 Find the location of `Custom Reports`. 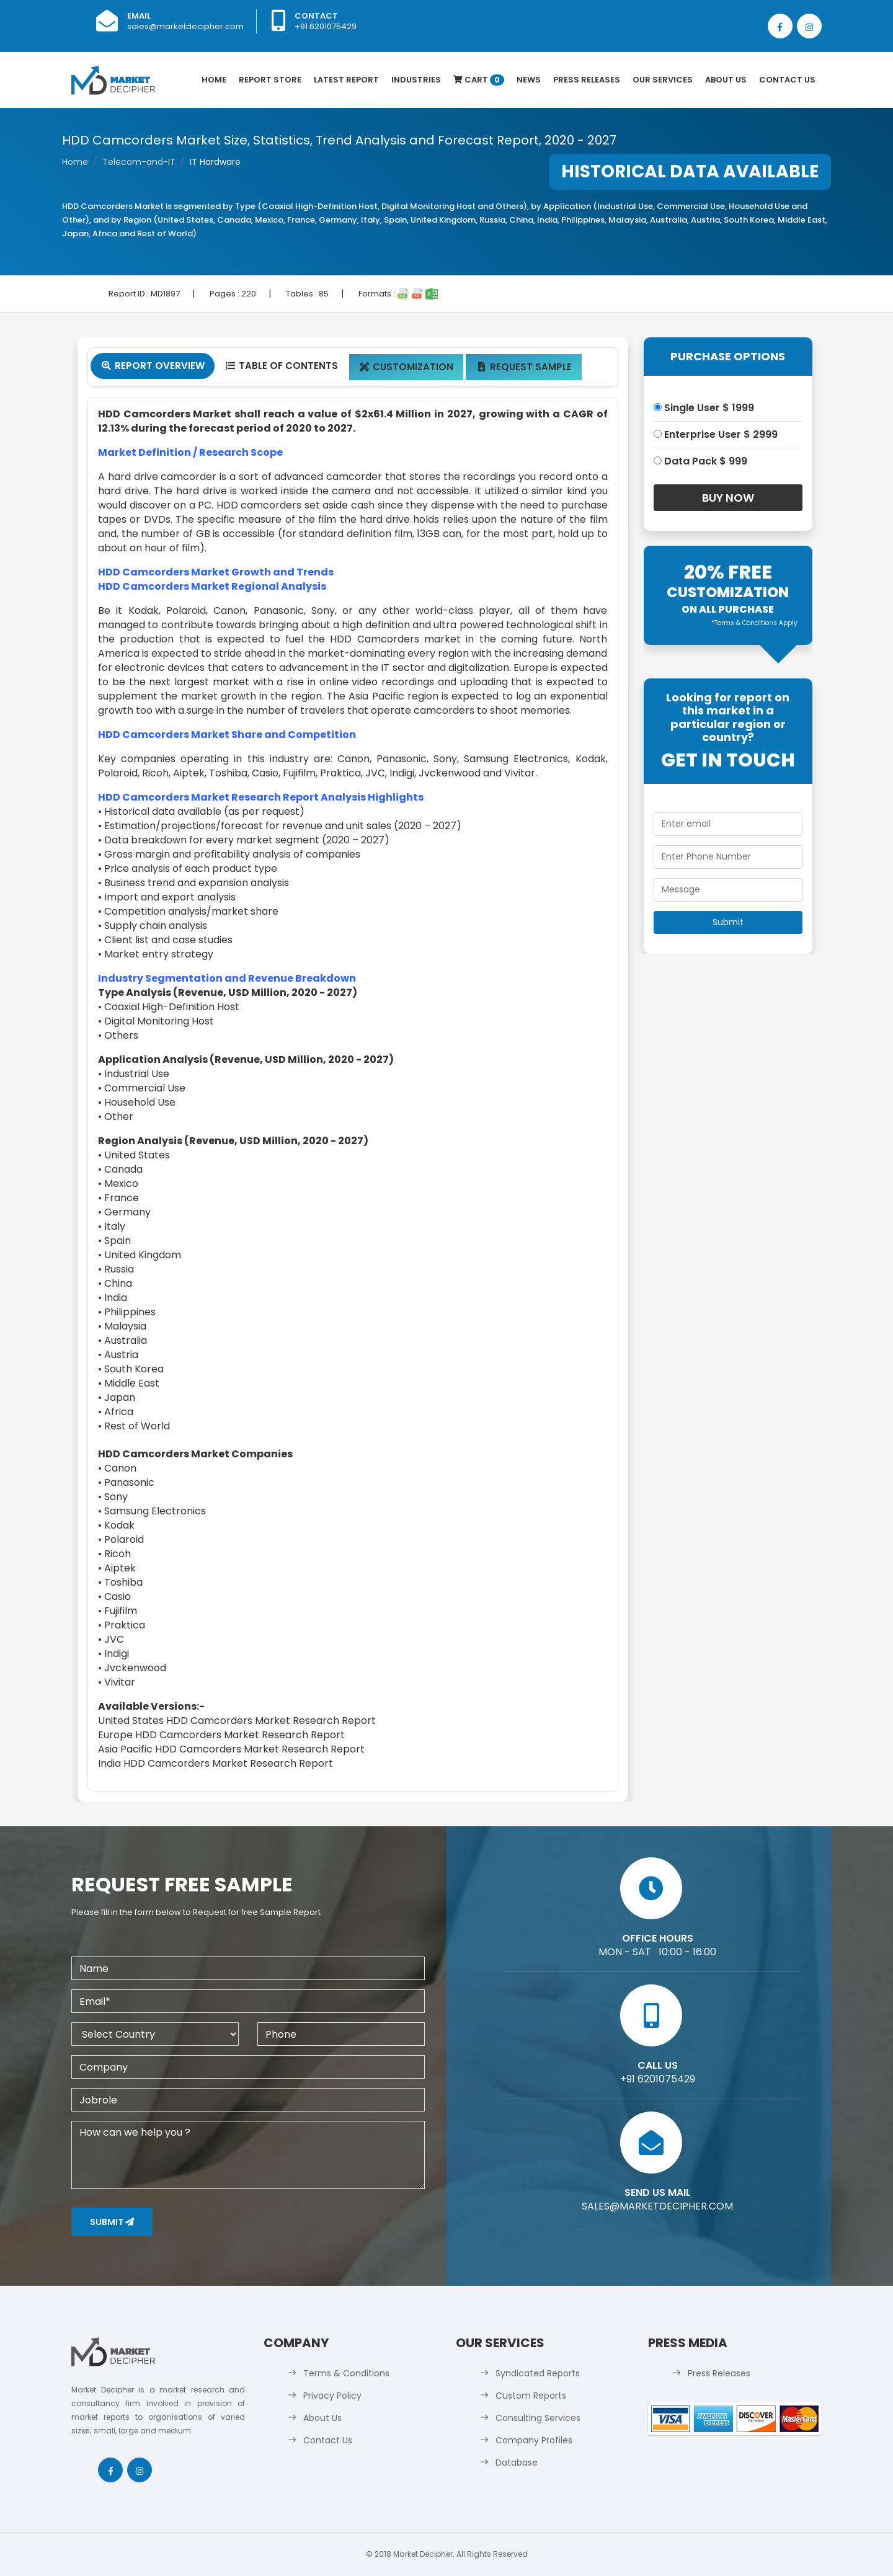

Custom Reports is located at coordinates (530, 2395).